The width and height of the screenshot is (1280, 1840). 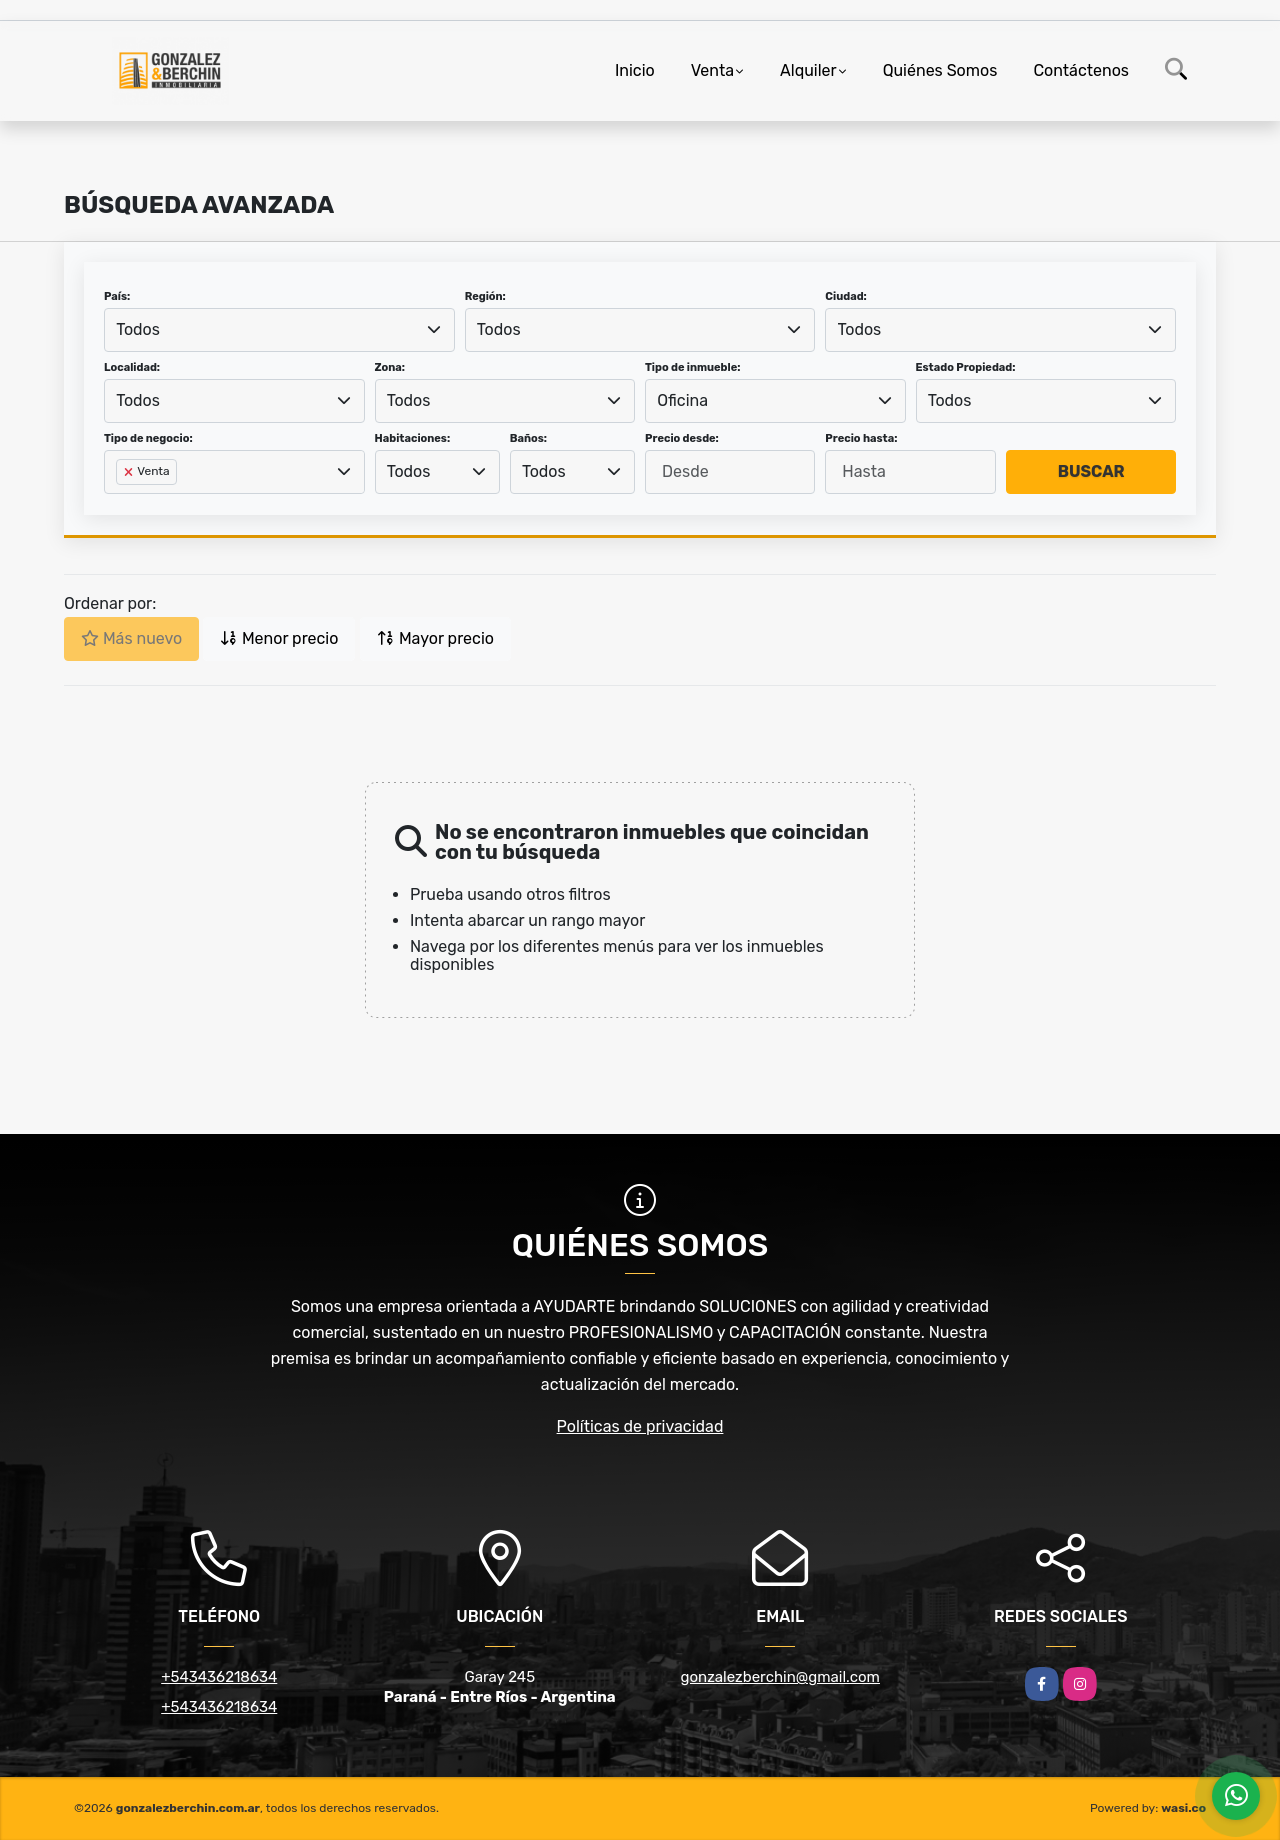 What do you see at coordinates (413, 438) in the screenshot?
I see `Habitaciones:` at bounding box center [413, 438].